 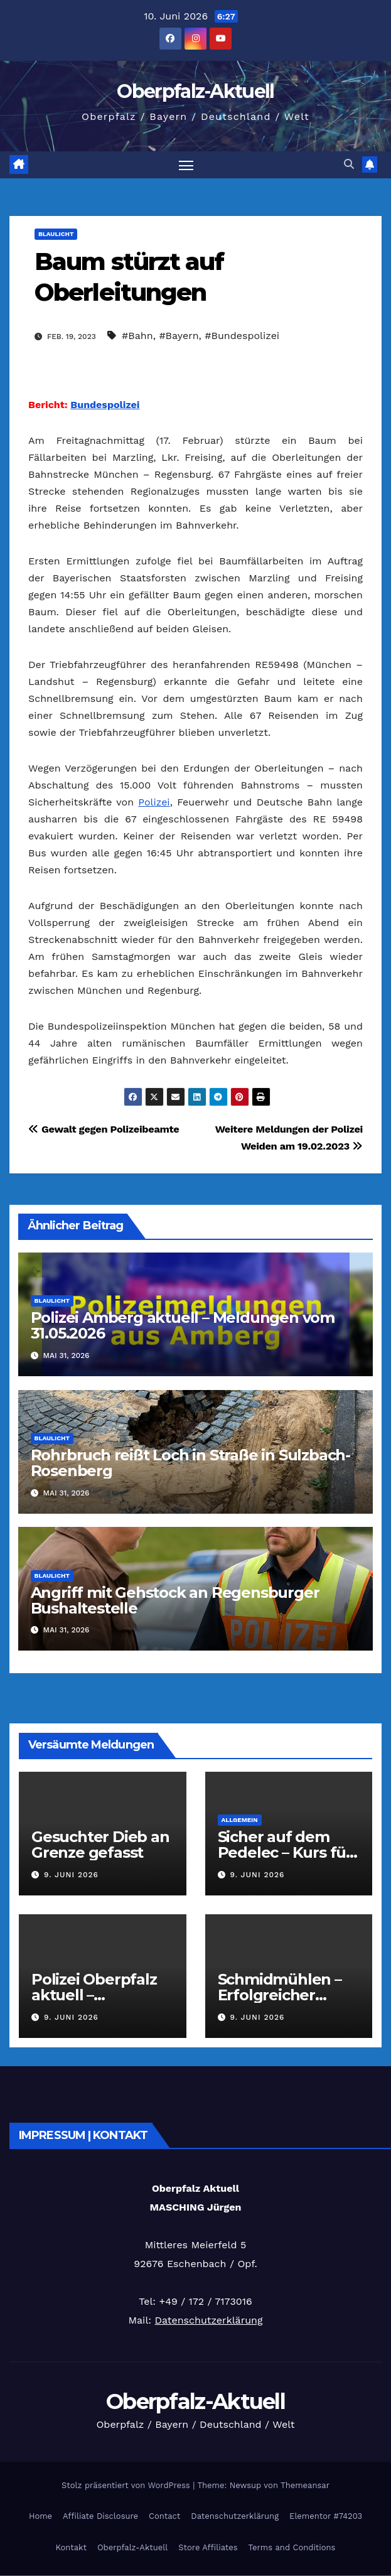 What do you see at coordinates (292, 2547) in the screenshot?
I see `Terms and Conditions` at bounding box center [292, 2547].